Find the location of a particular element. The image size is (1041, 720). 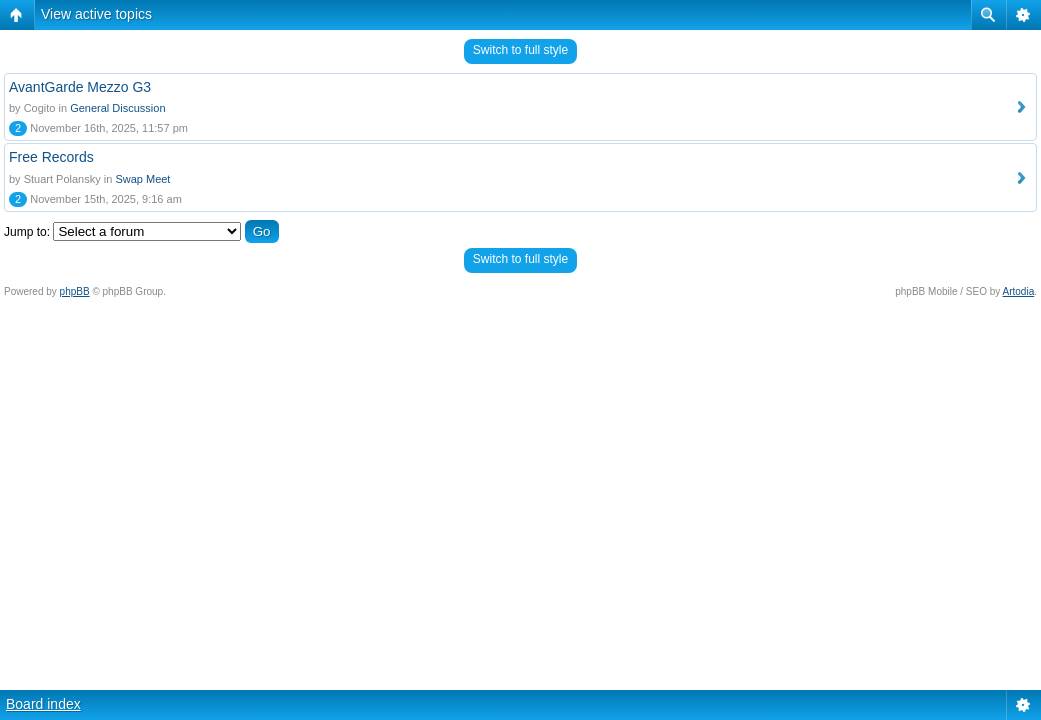

View active topics is located at coordinates (96, 14).